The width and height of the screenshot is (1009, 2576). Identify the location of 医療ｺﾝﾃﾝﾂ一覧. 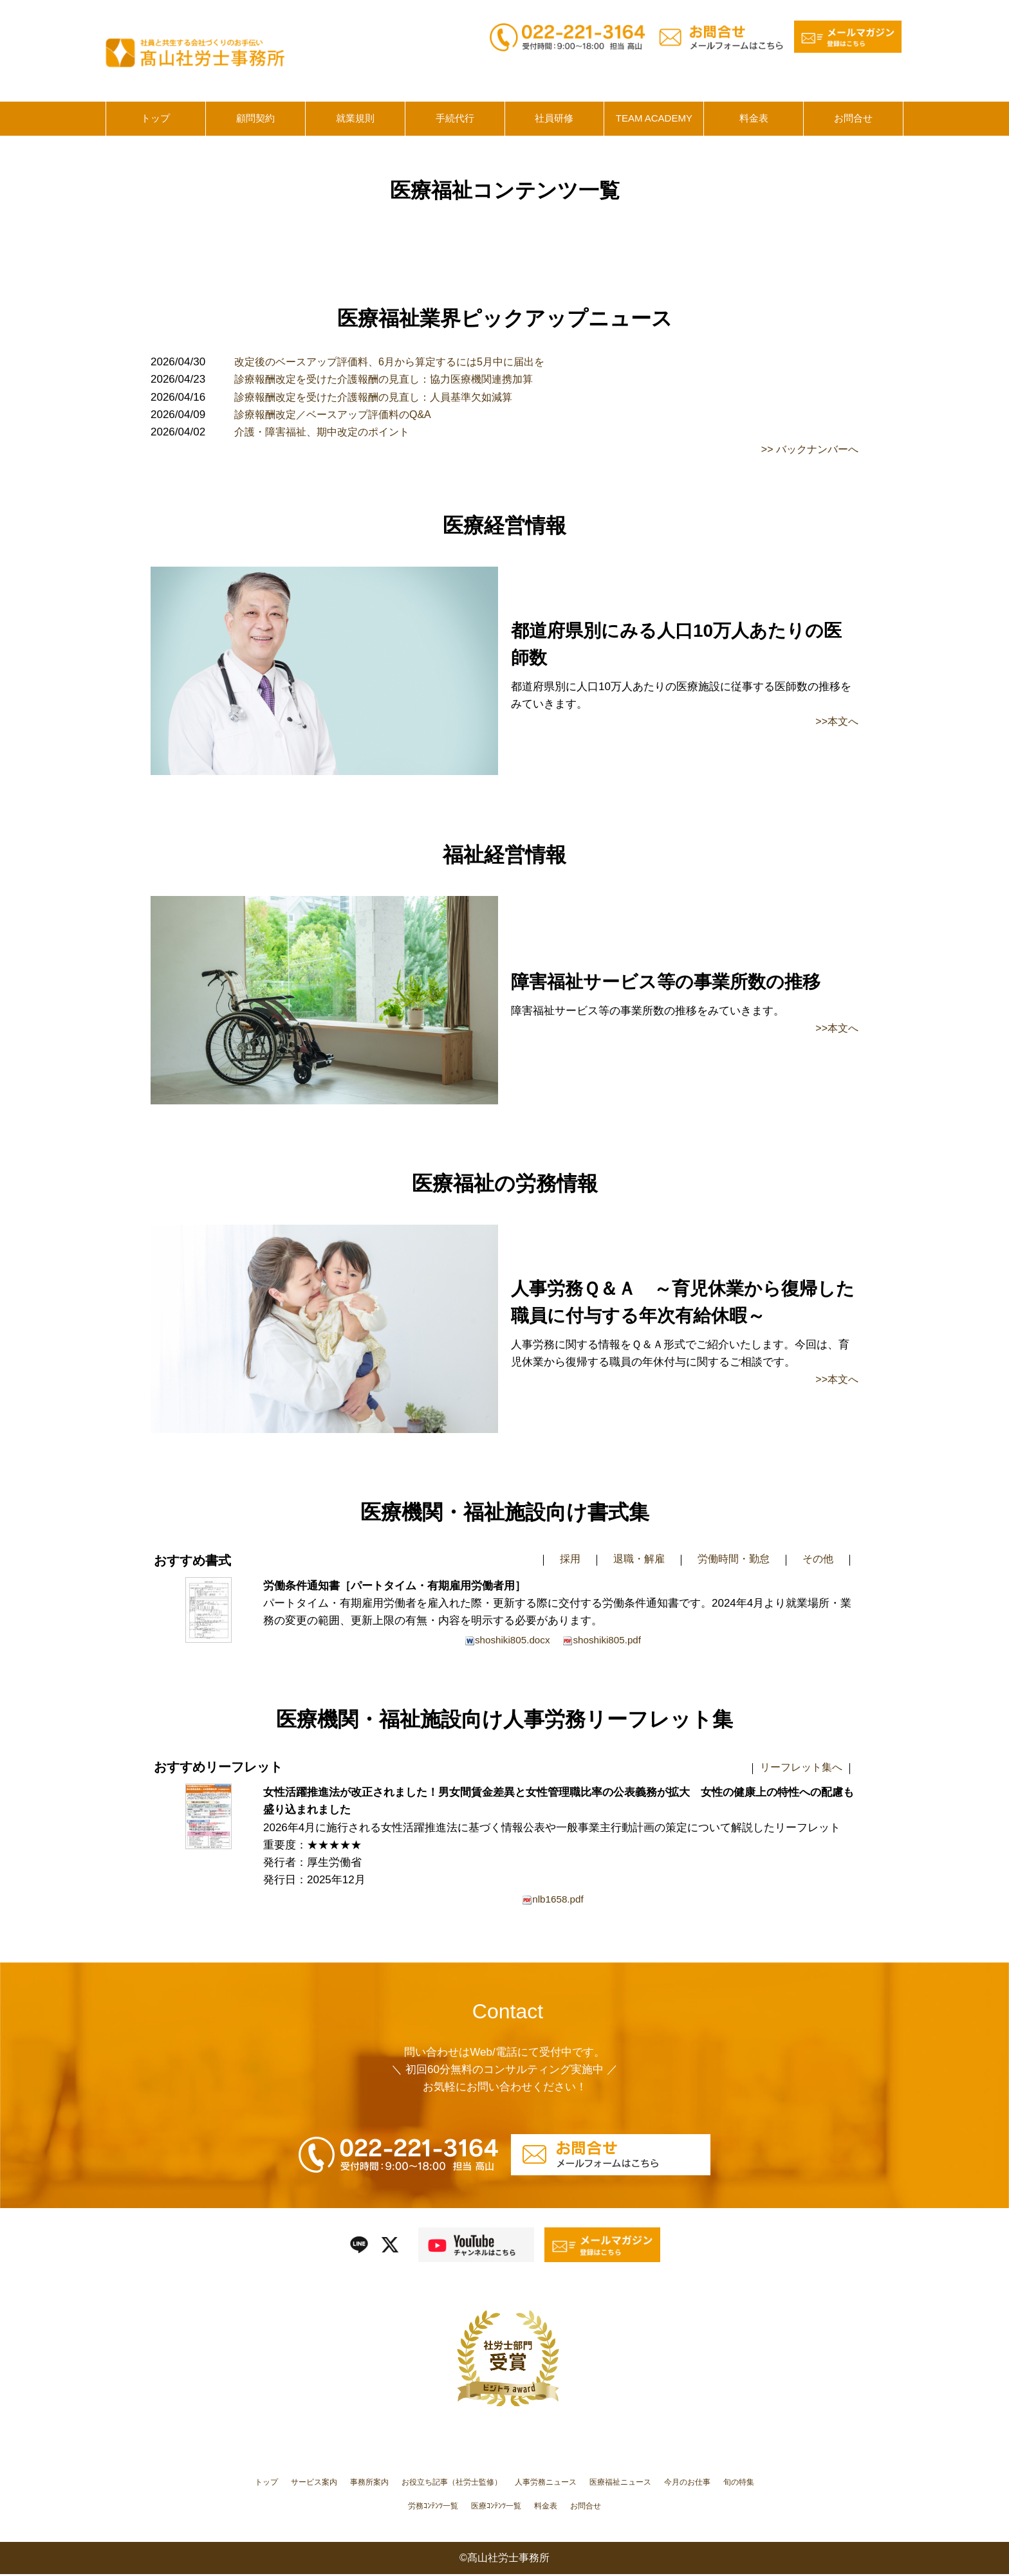
(558, 2506).